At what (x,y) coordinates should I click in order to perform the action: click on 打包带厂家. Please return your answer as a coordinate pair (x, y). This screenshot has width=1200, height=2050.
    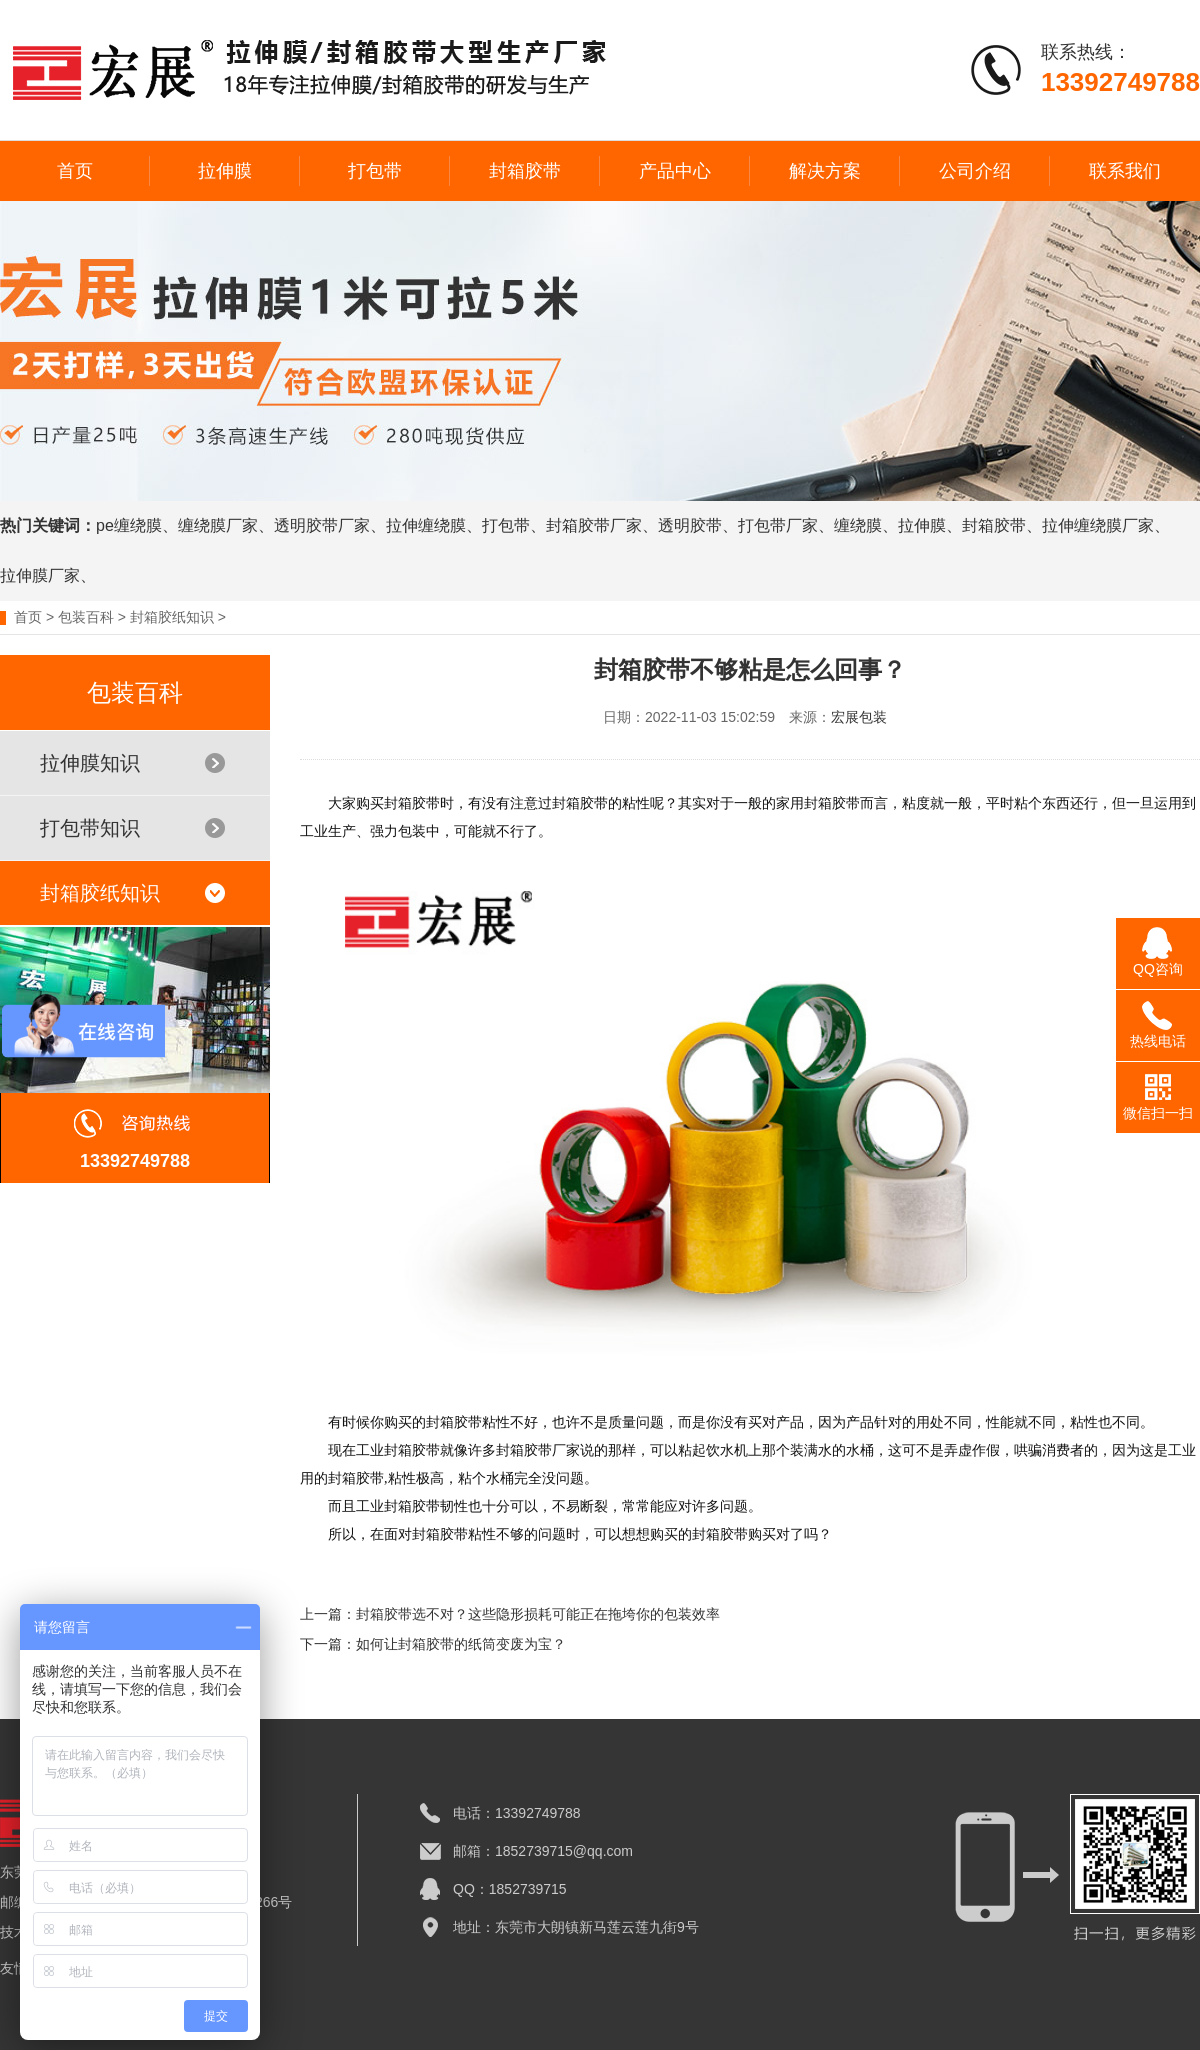
    Looking at the image, I should click on (778, 525).